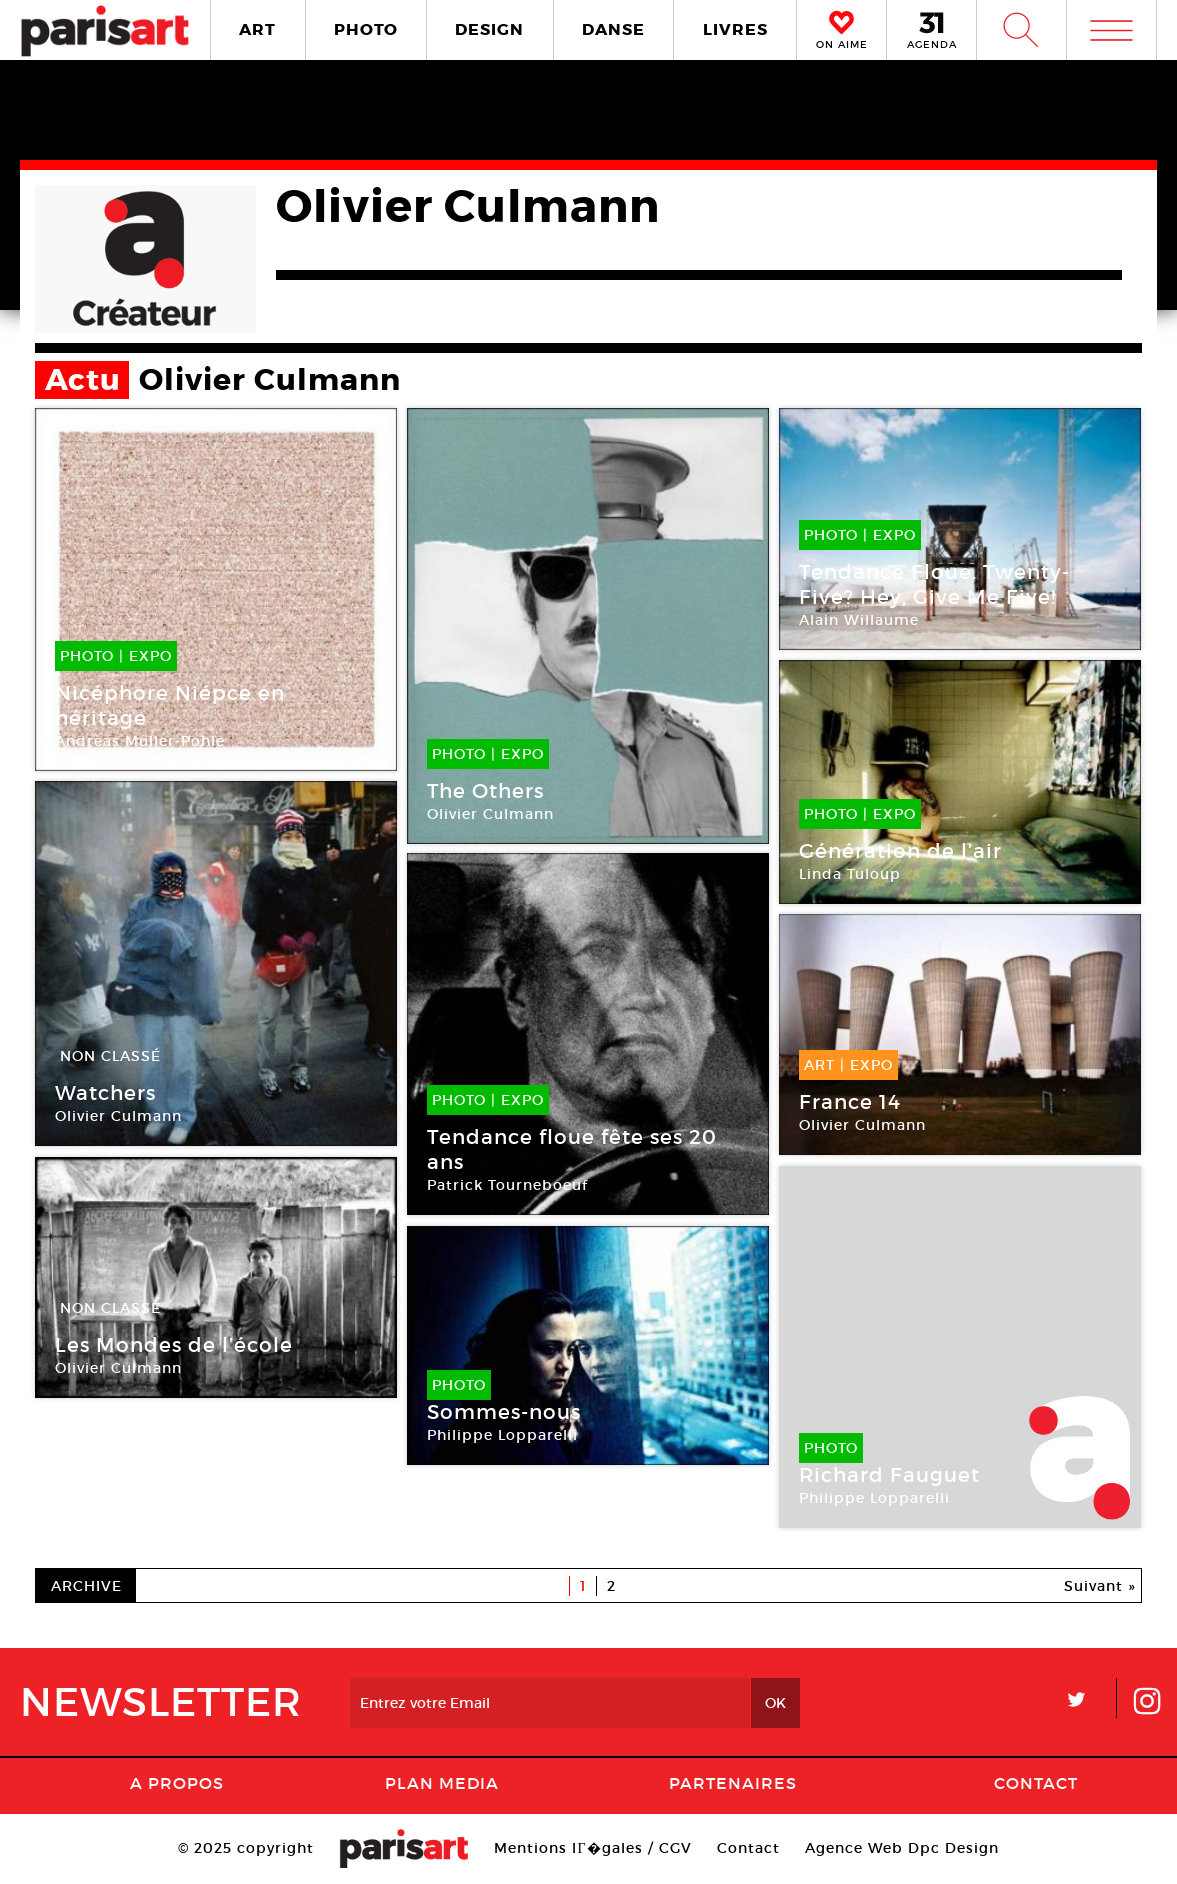  What do you see at coordinates (489, 29) in the screenshot?
I see `DESIGN` at bounding box center [489, 29].